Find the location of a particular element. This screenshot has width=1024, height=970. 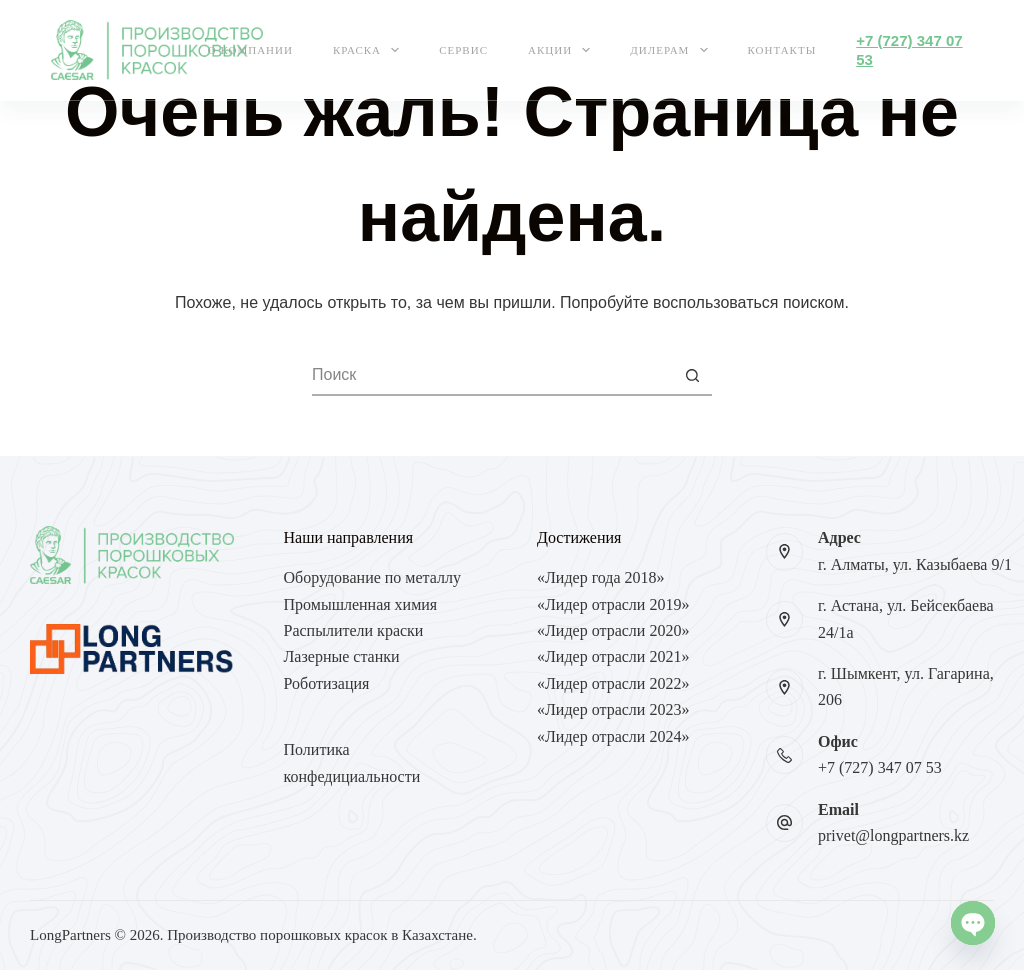

О компании is located at coordinates (250, 50).